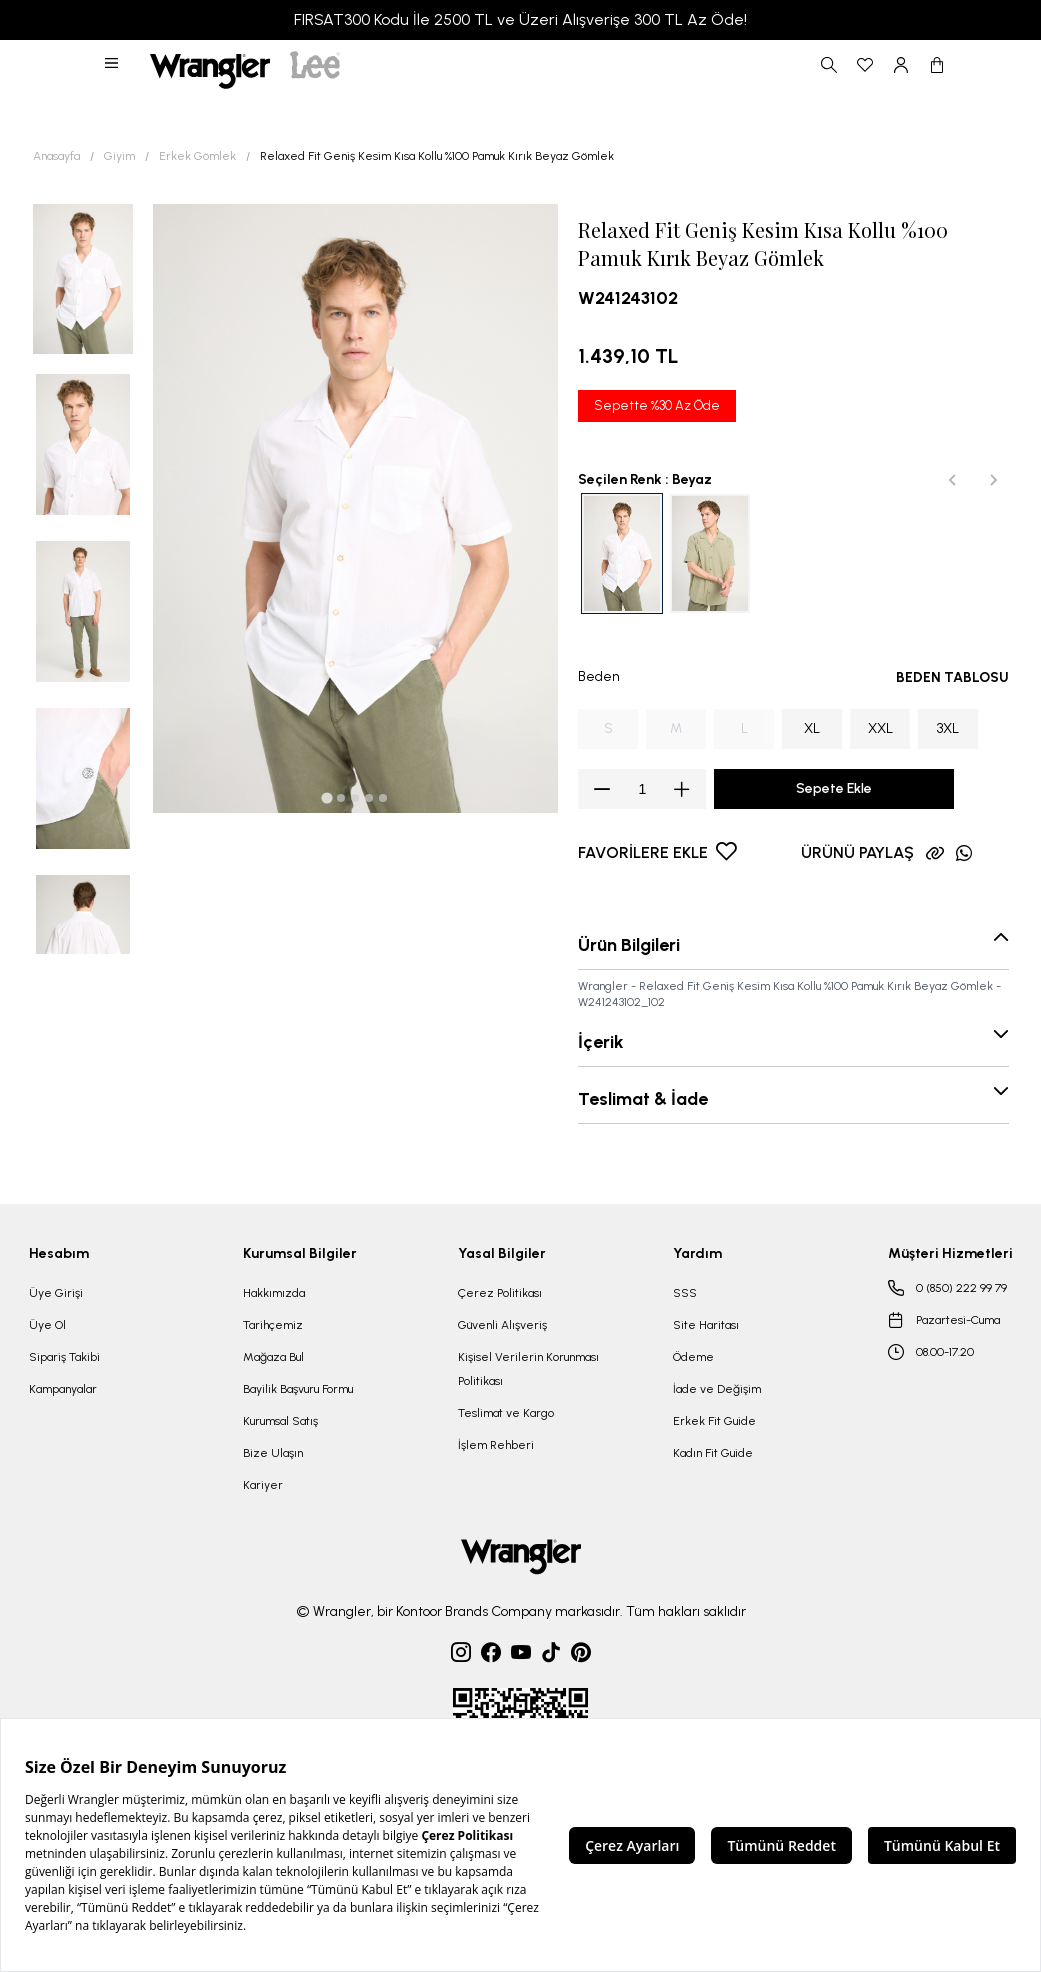  What do you see at coordinates (327, 797) in the screenshot?
I see `[tab]` at bounding box center [327, 797].